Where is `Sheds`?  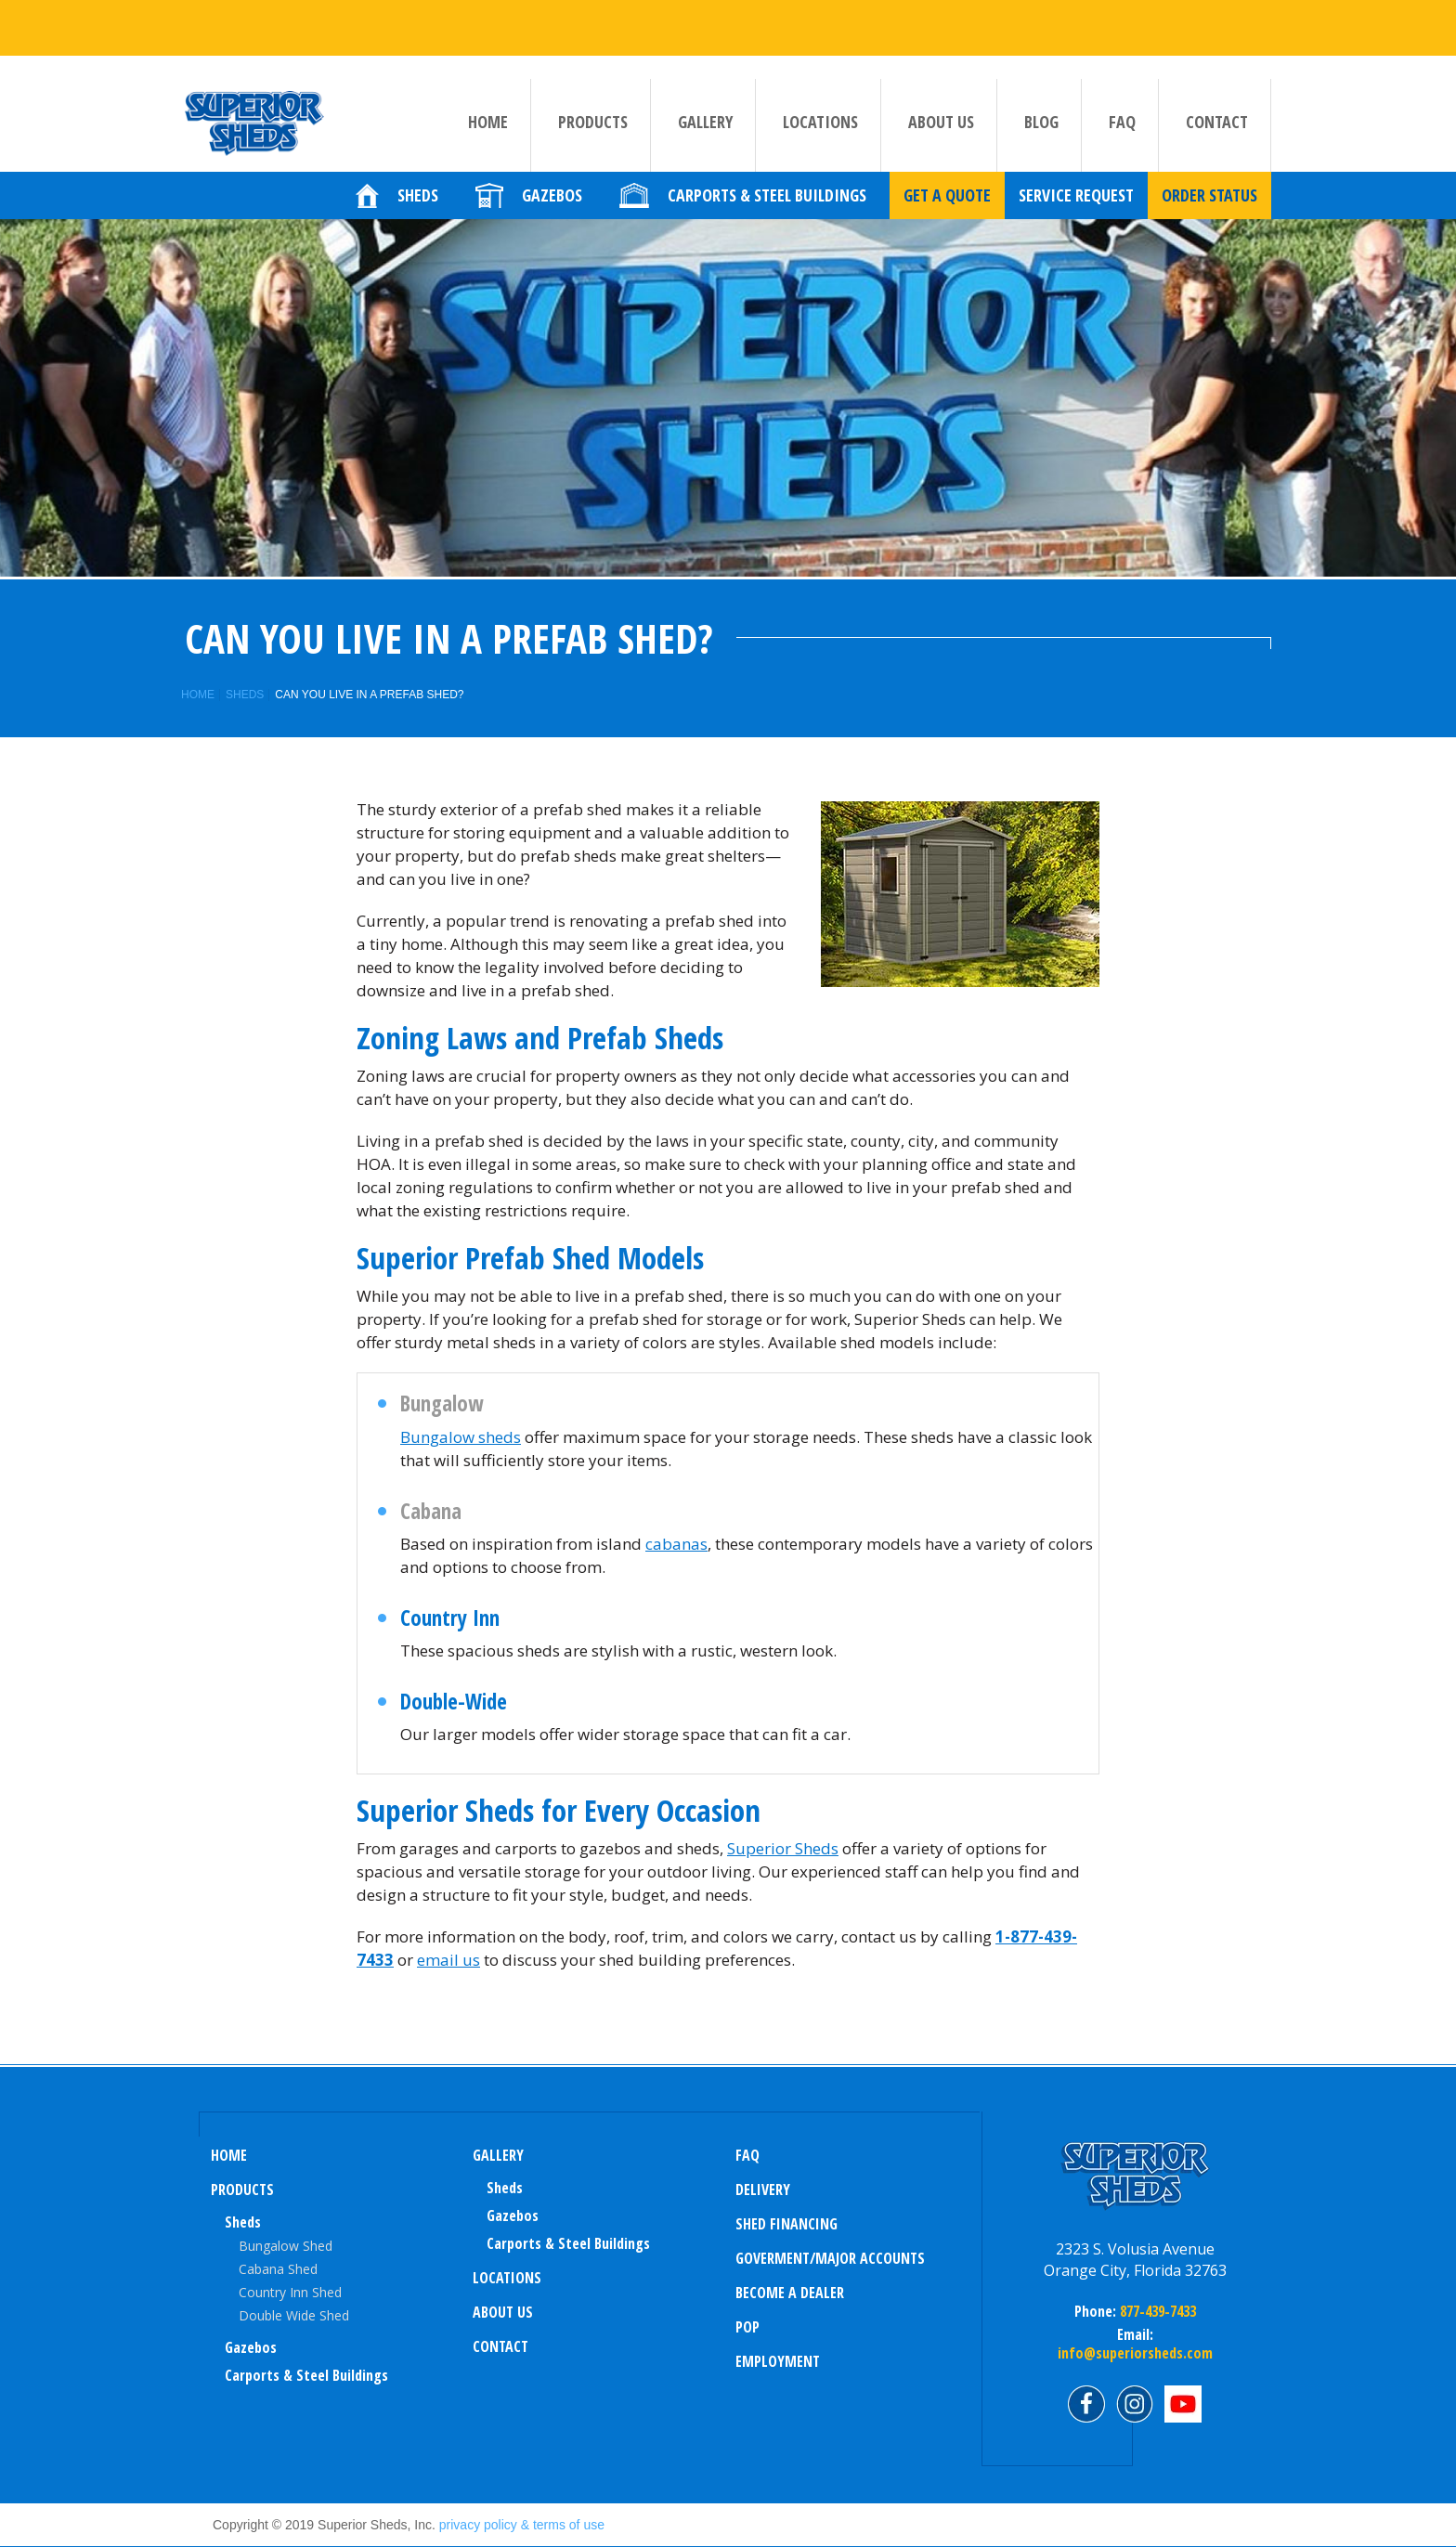 Sheds is located at coordinates (245, 694).